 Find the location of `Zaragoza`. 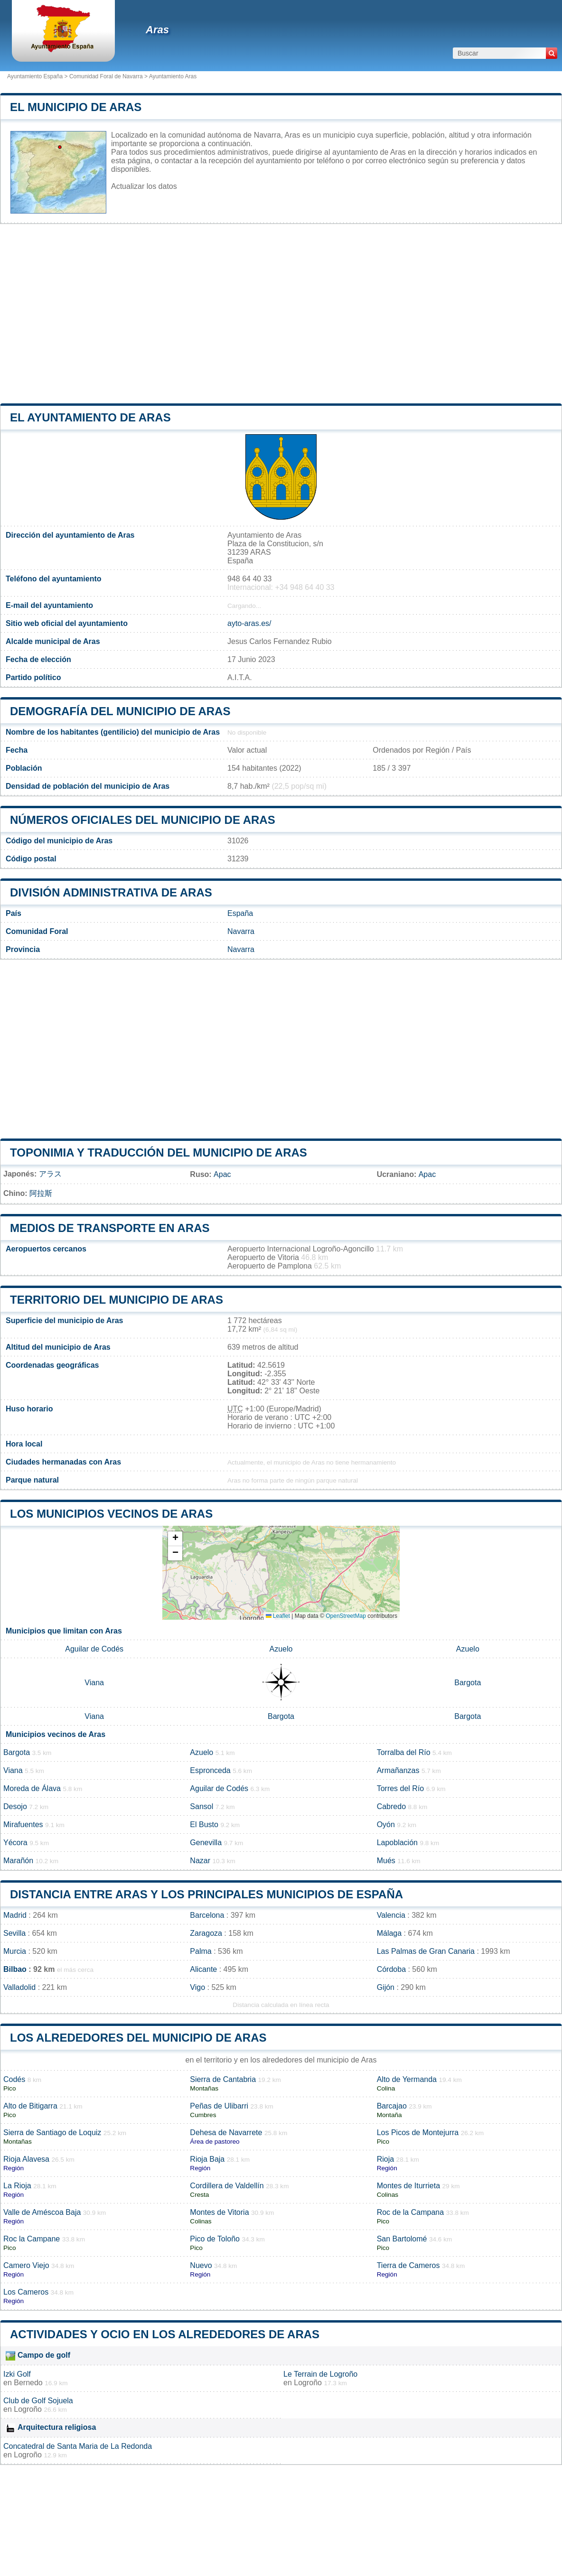

Zaragoza is located at coordinates (206, 1933).